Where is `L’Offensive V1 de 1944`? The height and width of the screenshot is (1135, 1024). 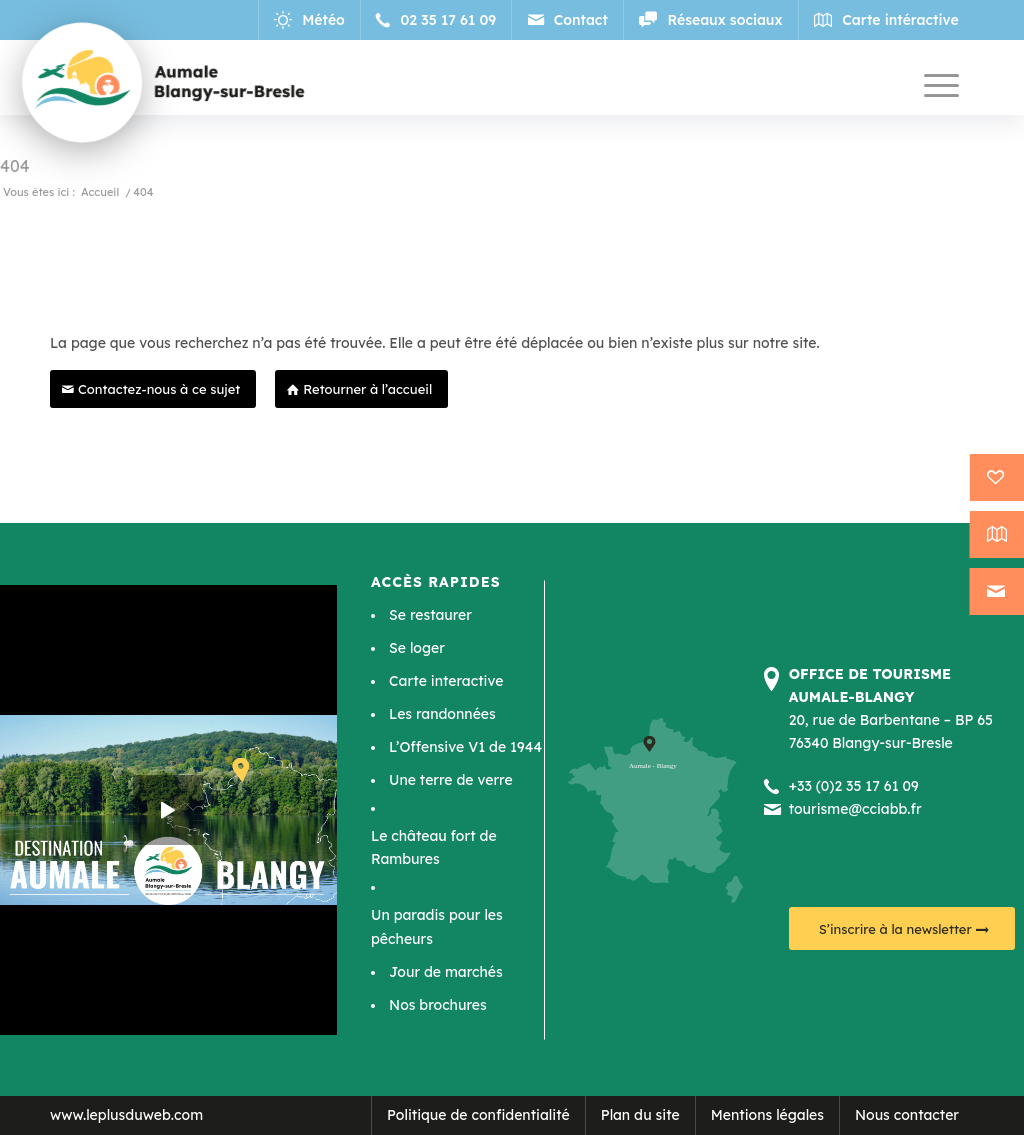 L’Offensive V1 de 1944 is located at coordinates (465, 747).